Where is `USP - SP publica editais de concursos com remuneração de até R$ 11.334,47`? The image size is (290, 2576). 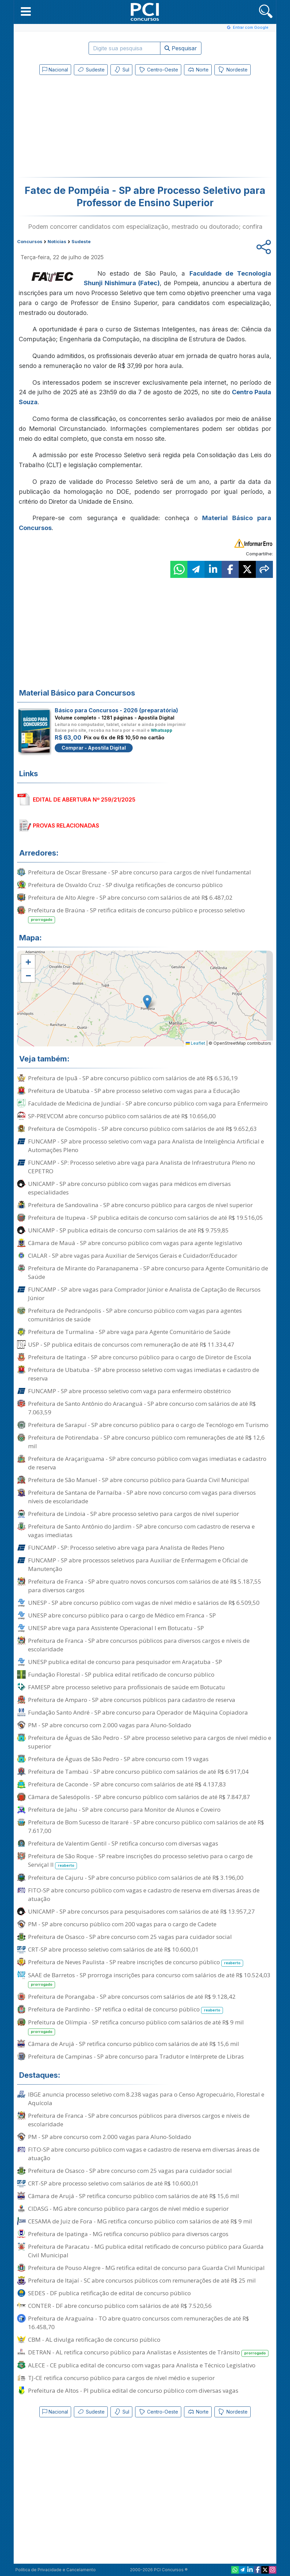
USP - SP publica editais de concursos com remuneração de até R$ 11.334,47 is located at coordinates (131, 1344).